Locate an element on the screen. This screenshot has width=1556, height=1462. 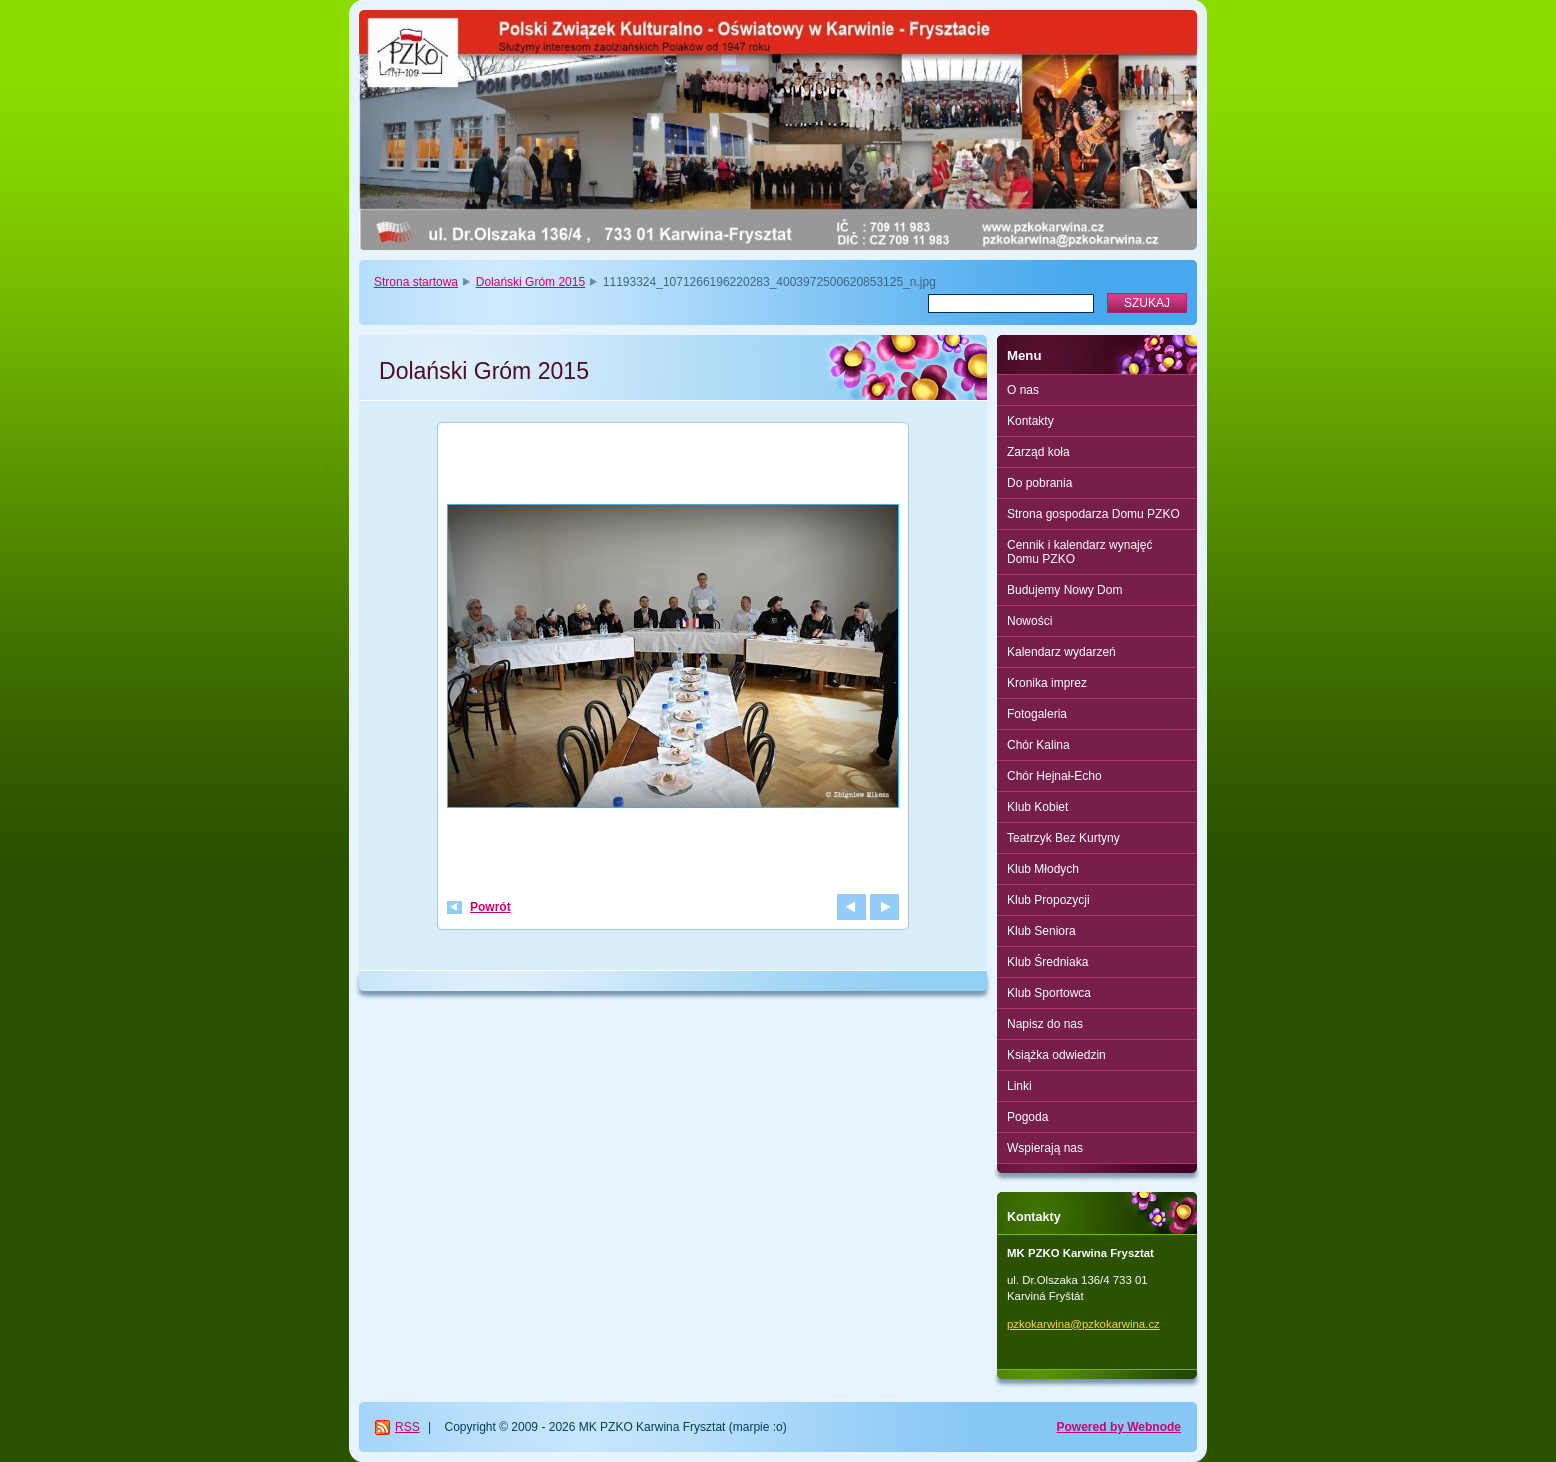
Zarząd koła is located at coordinates (1038, 452).